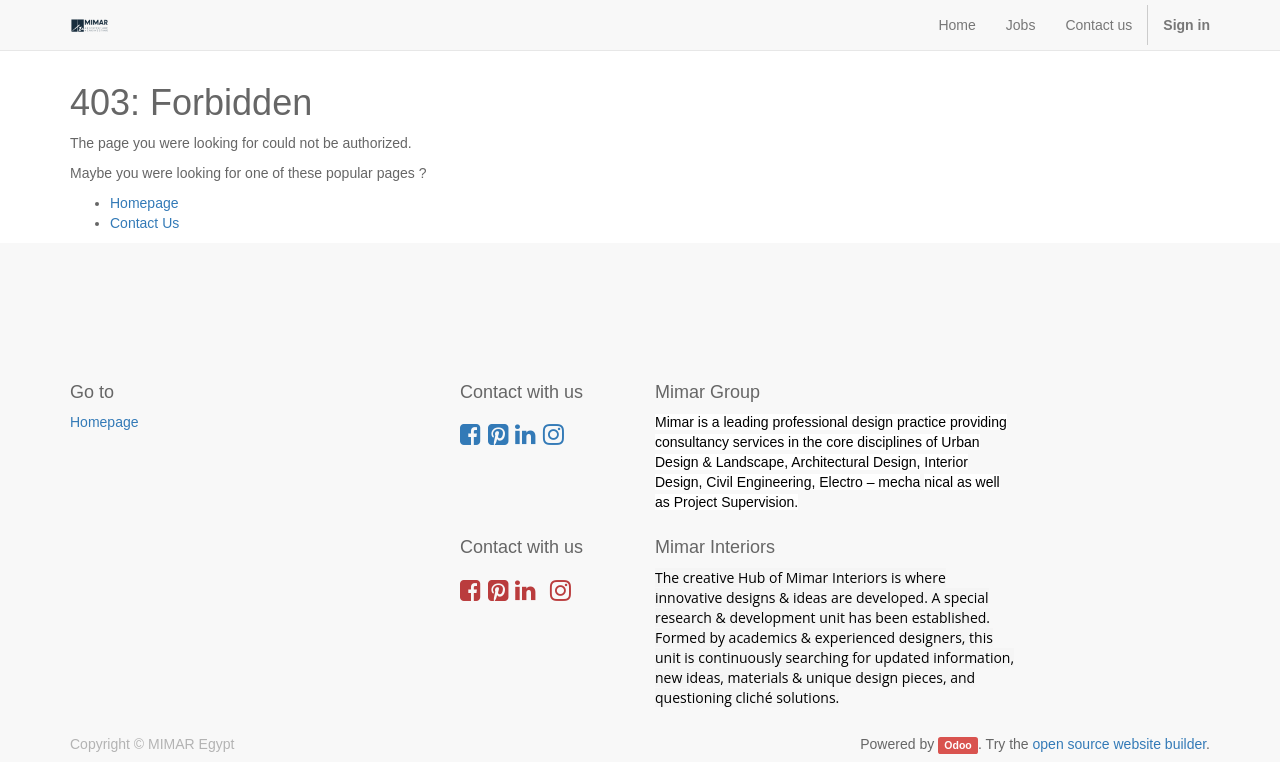  What do you see at coordinates (1120, 744) in the screenshot?
I see `open source website builder` at bounding box center [1120, 744].